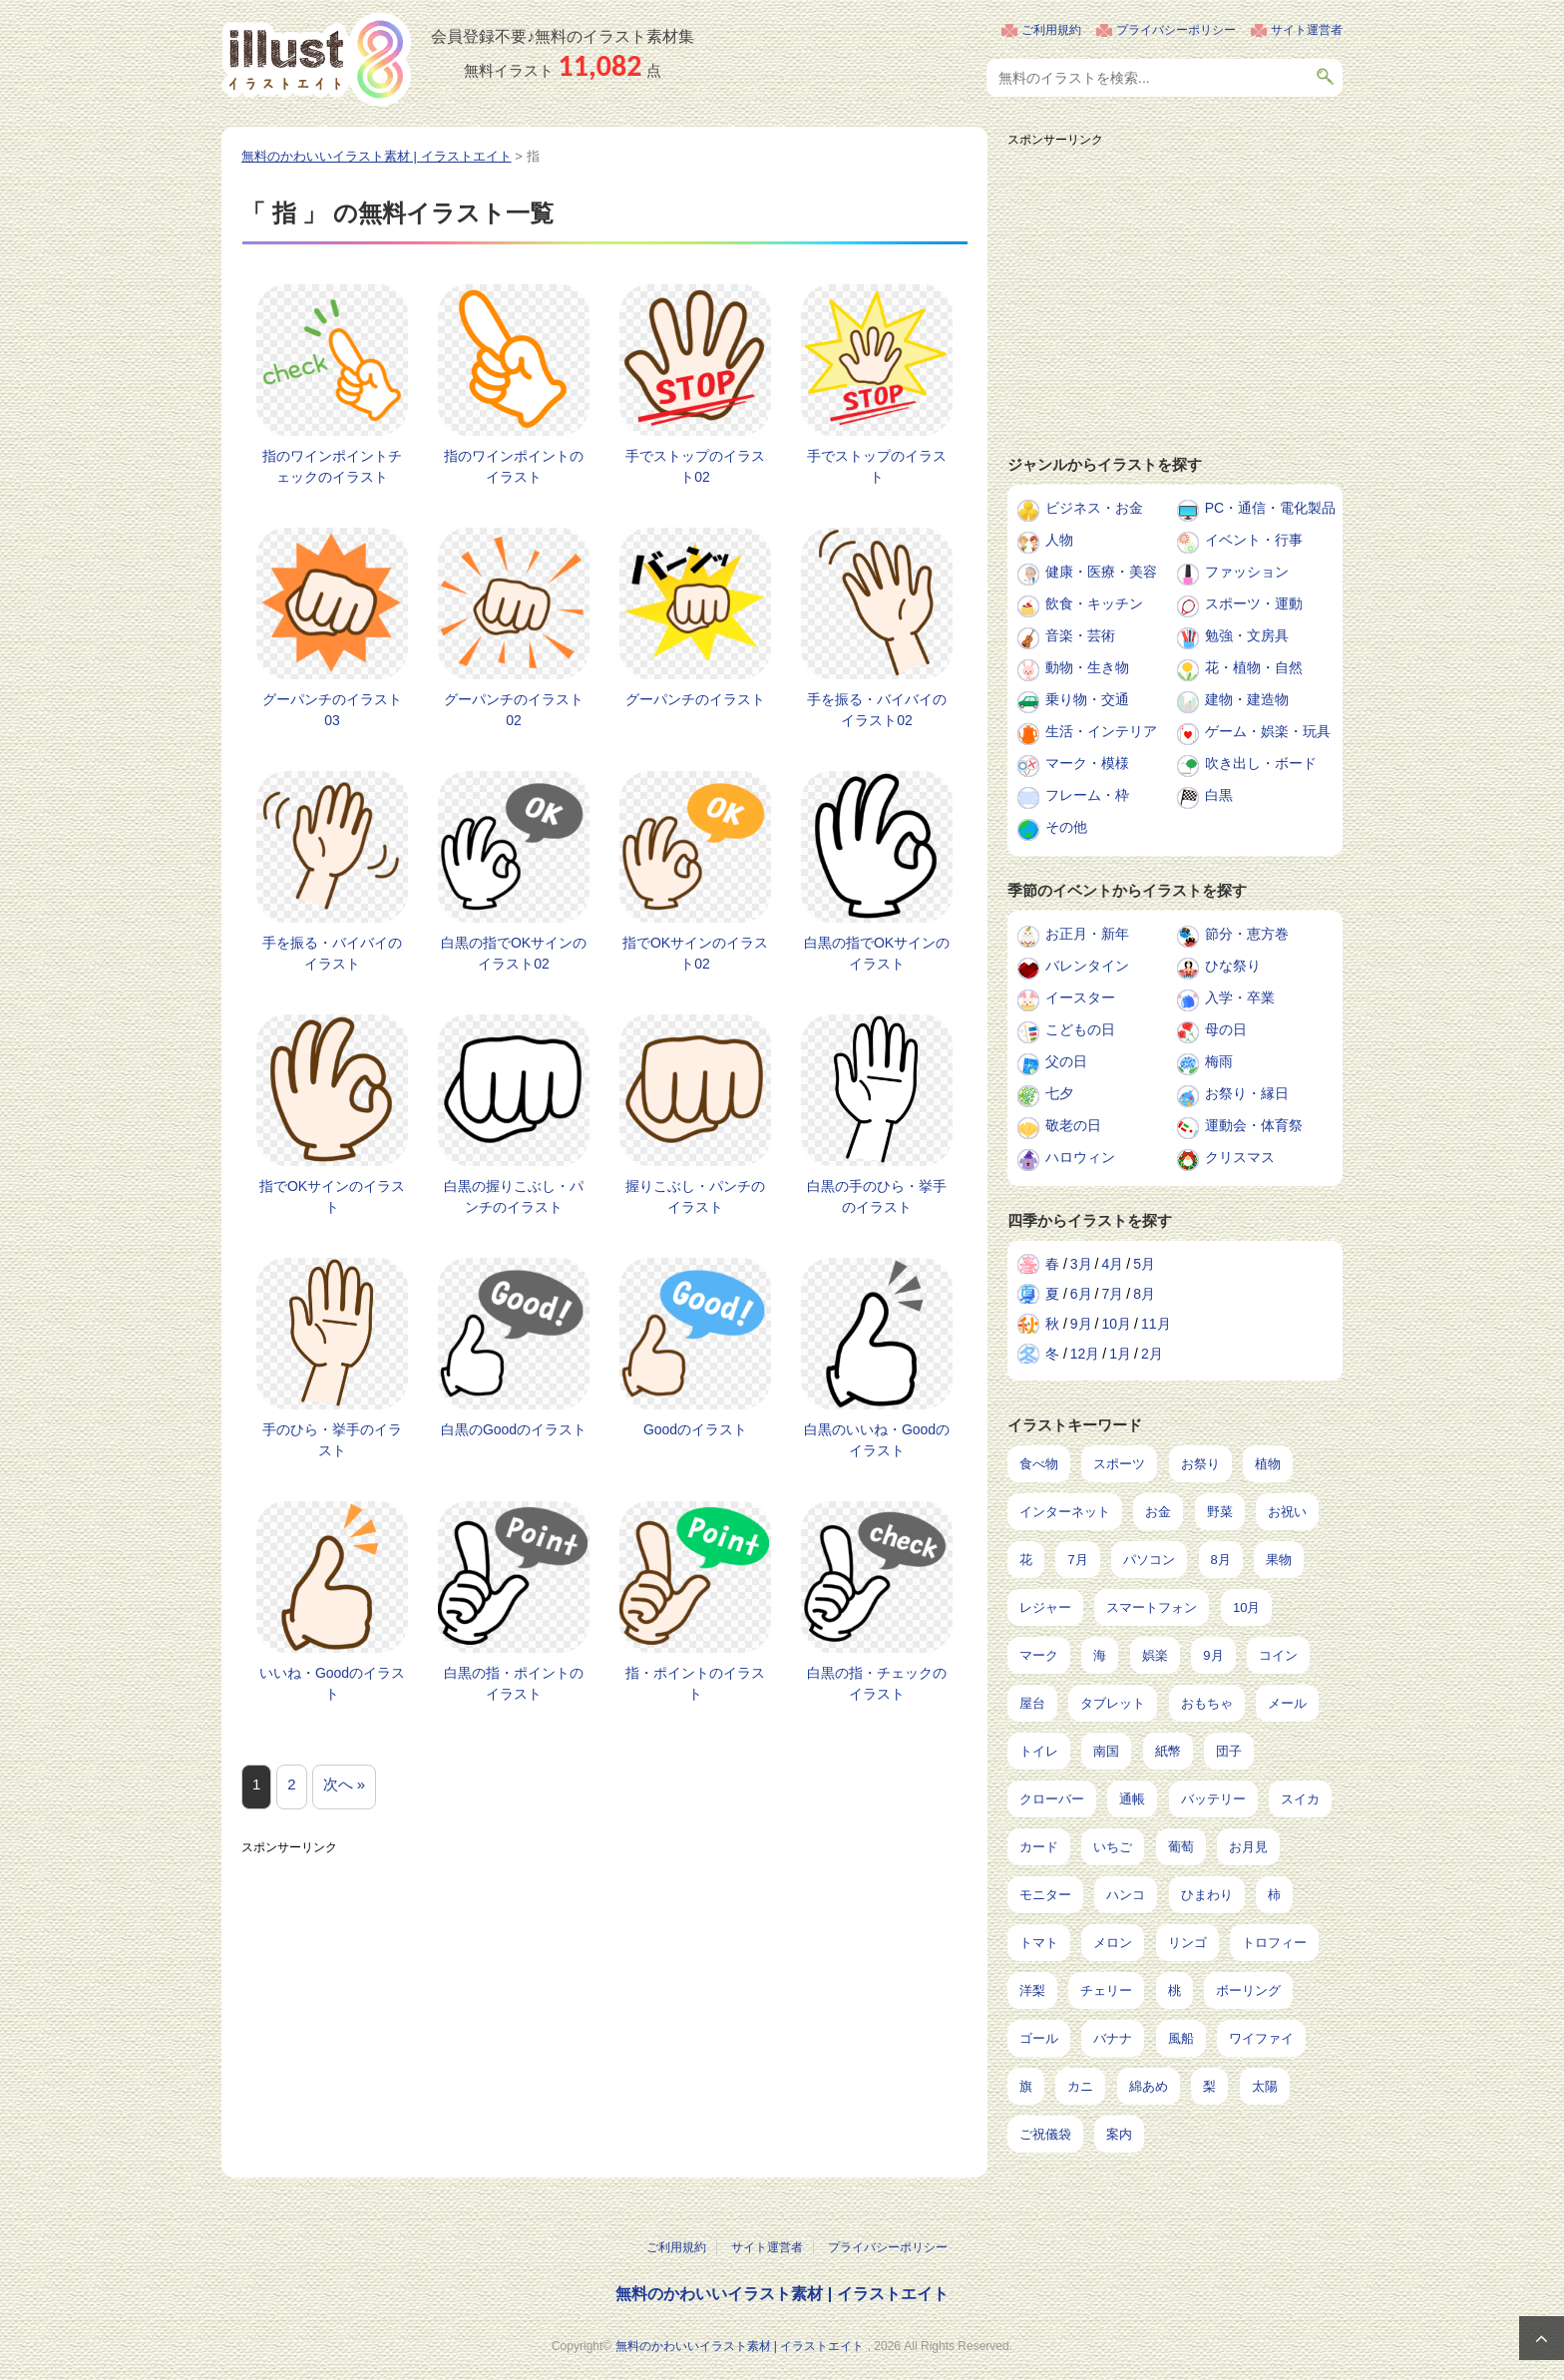 Image resolution: width=1564 pixels, height=2380 pixels. Describe the element at coordinates (1247, 699) in the screenshot. I see `建物・建造物` at that location.